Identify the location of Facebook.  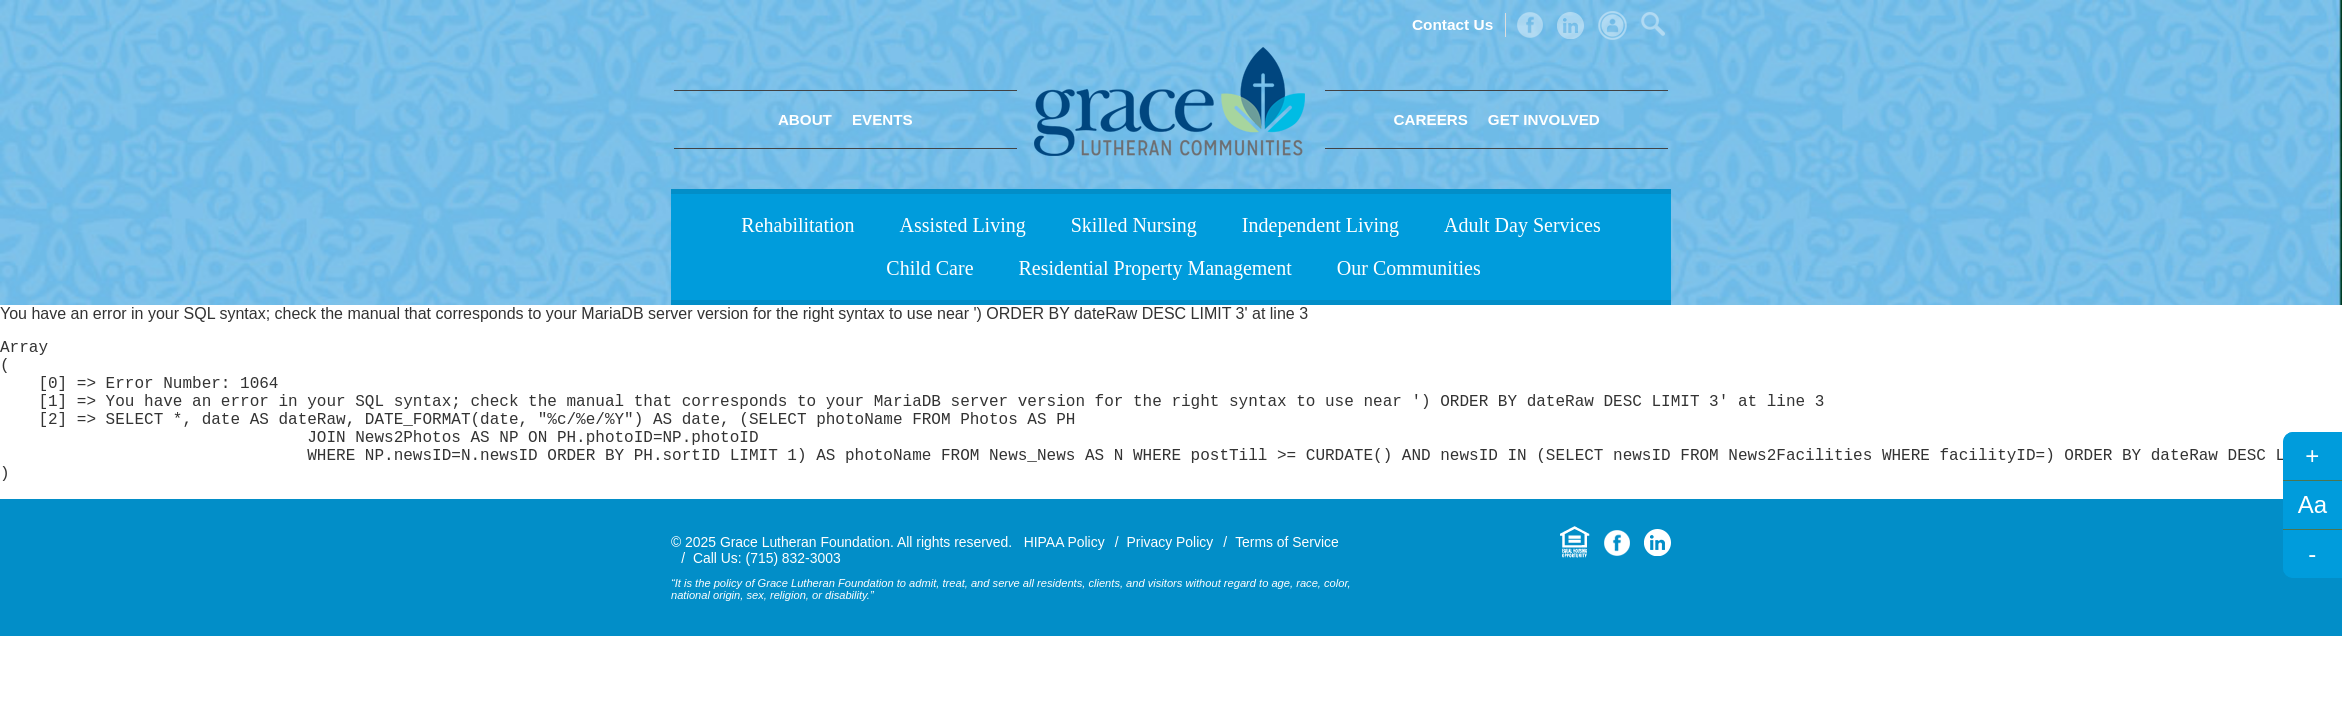
(1530, 25).